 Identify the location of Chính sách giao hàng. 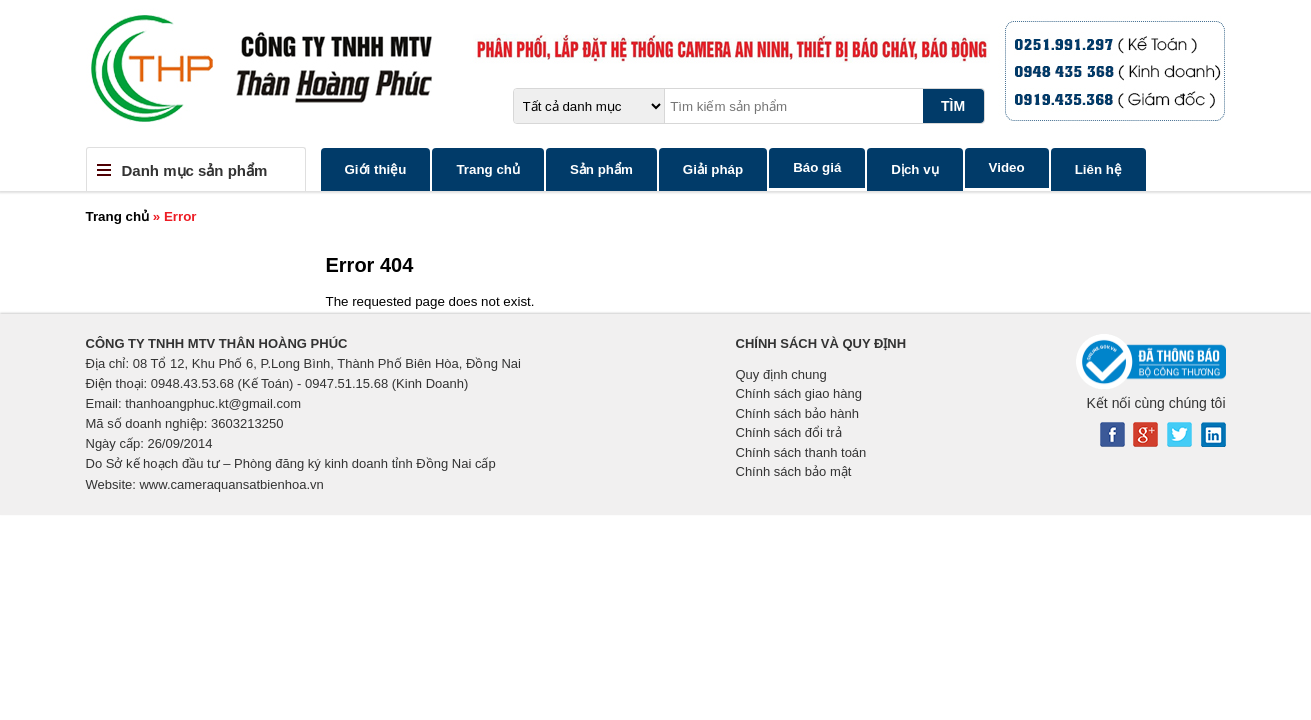
(799, 393).